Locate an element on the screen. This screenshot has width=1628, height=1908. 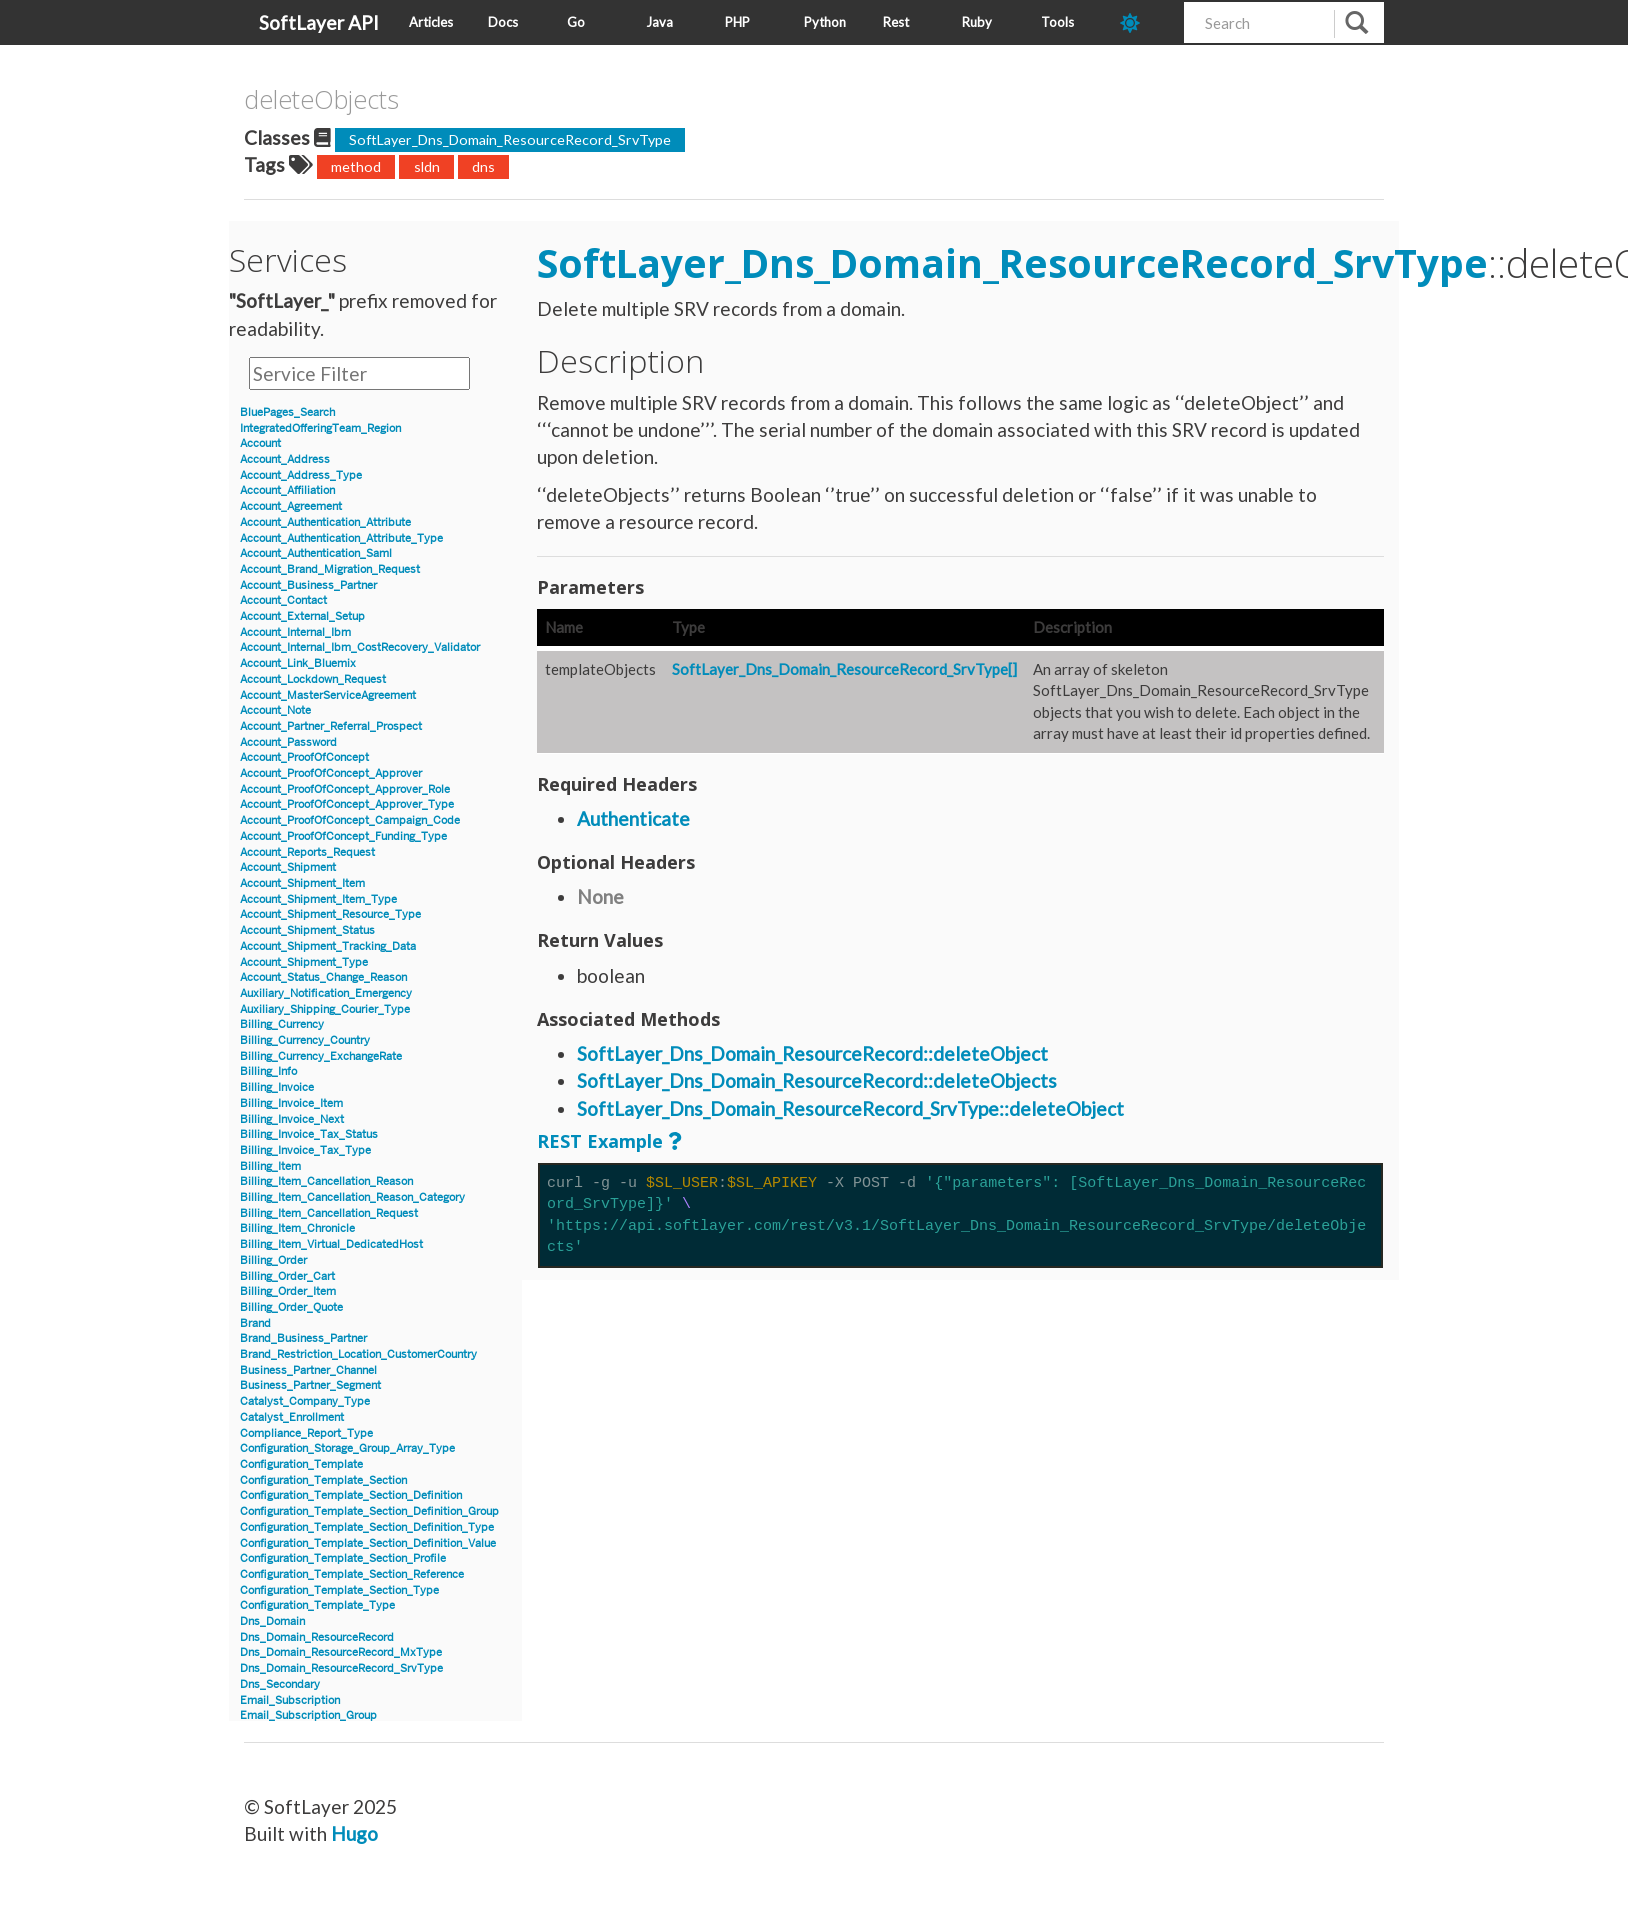
Account_Internal_Ibm is located at coordinates (295, 632).